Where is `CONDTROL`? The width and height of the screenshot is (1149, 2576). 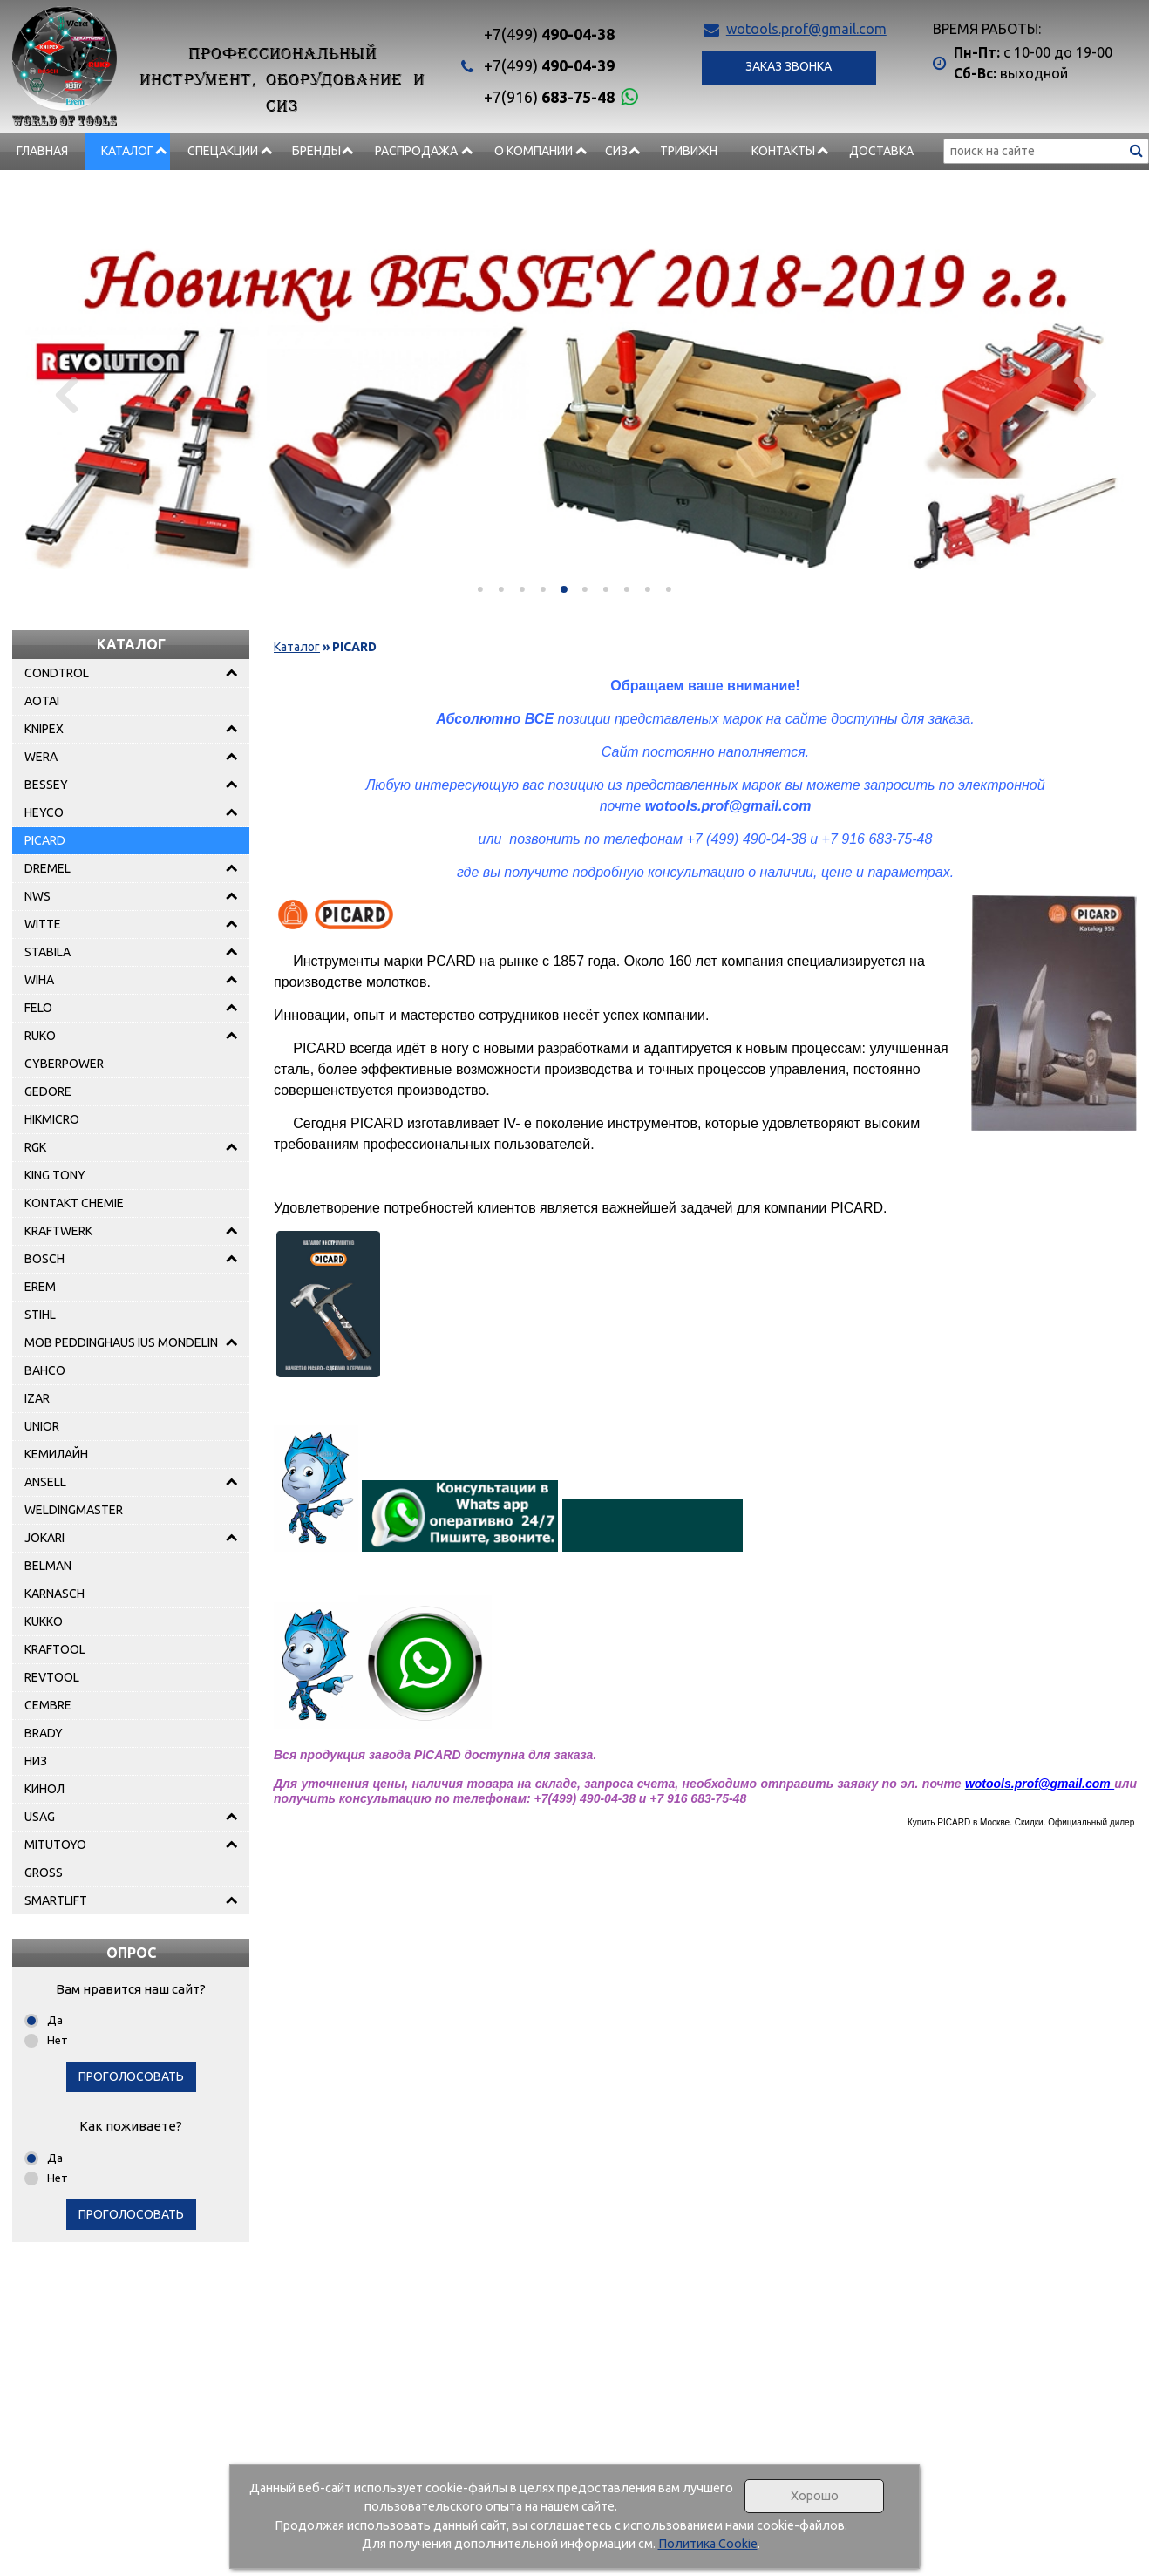
CONDTROL is located at coordinates (56, 673).